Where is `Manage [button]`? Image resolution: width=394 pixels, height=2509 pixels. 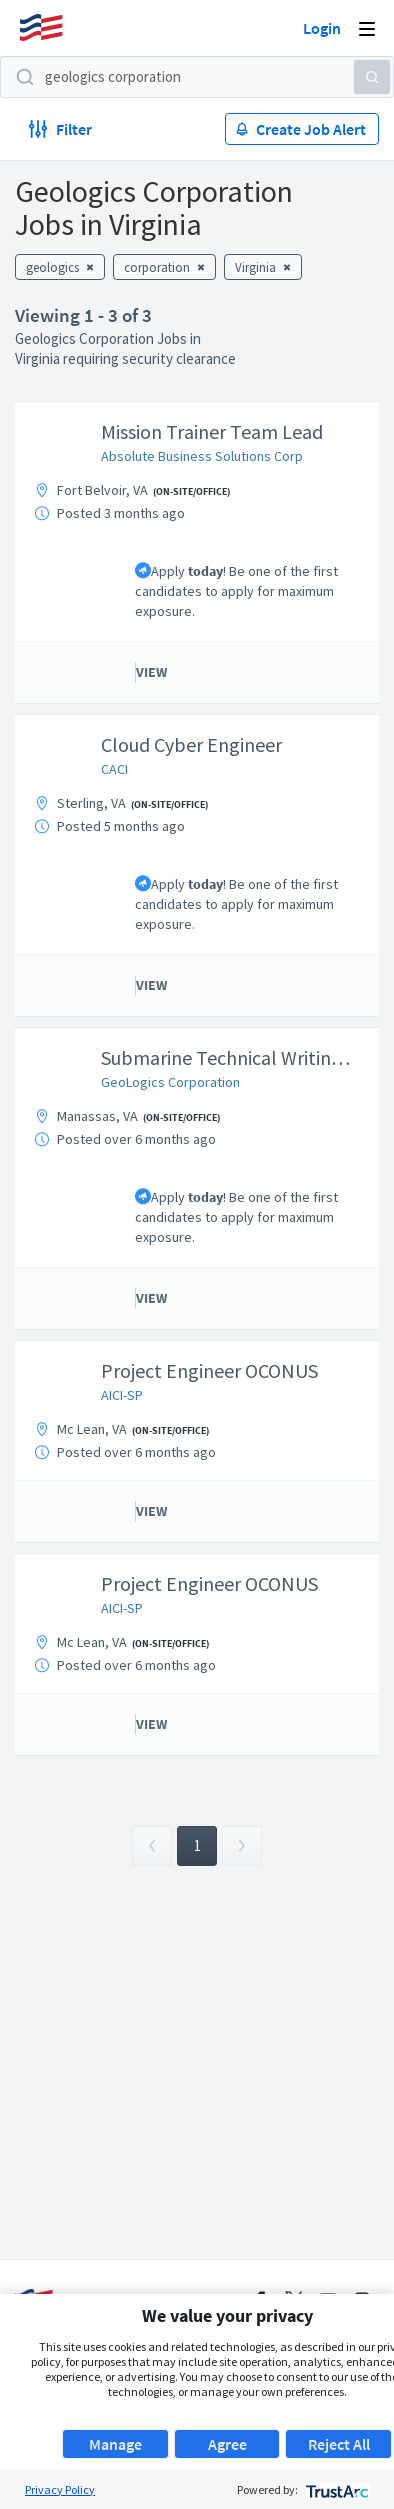
Manage [button] is located at coordinates (115, 2444).